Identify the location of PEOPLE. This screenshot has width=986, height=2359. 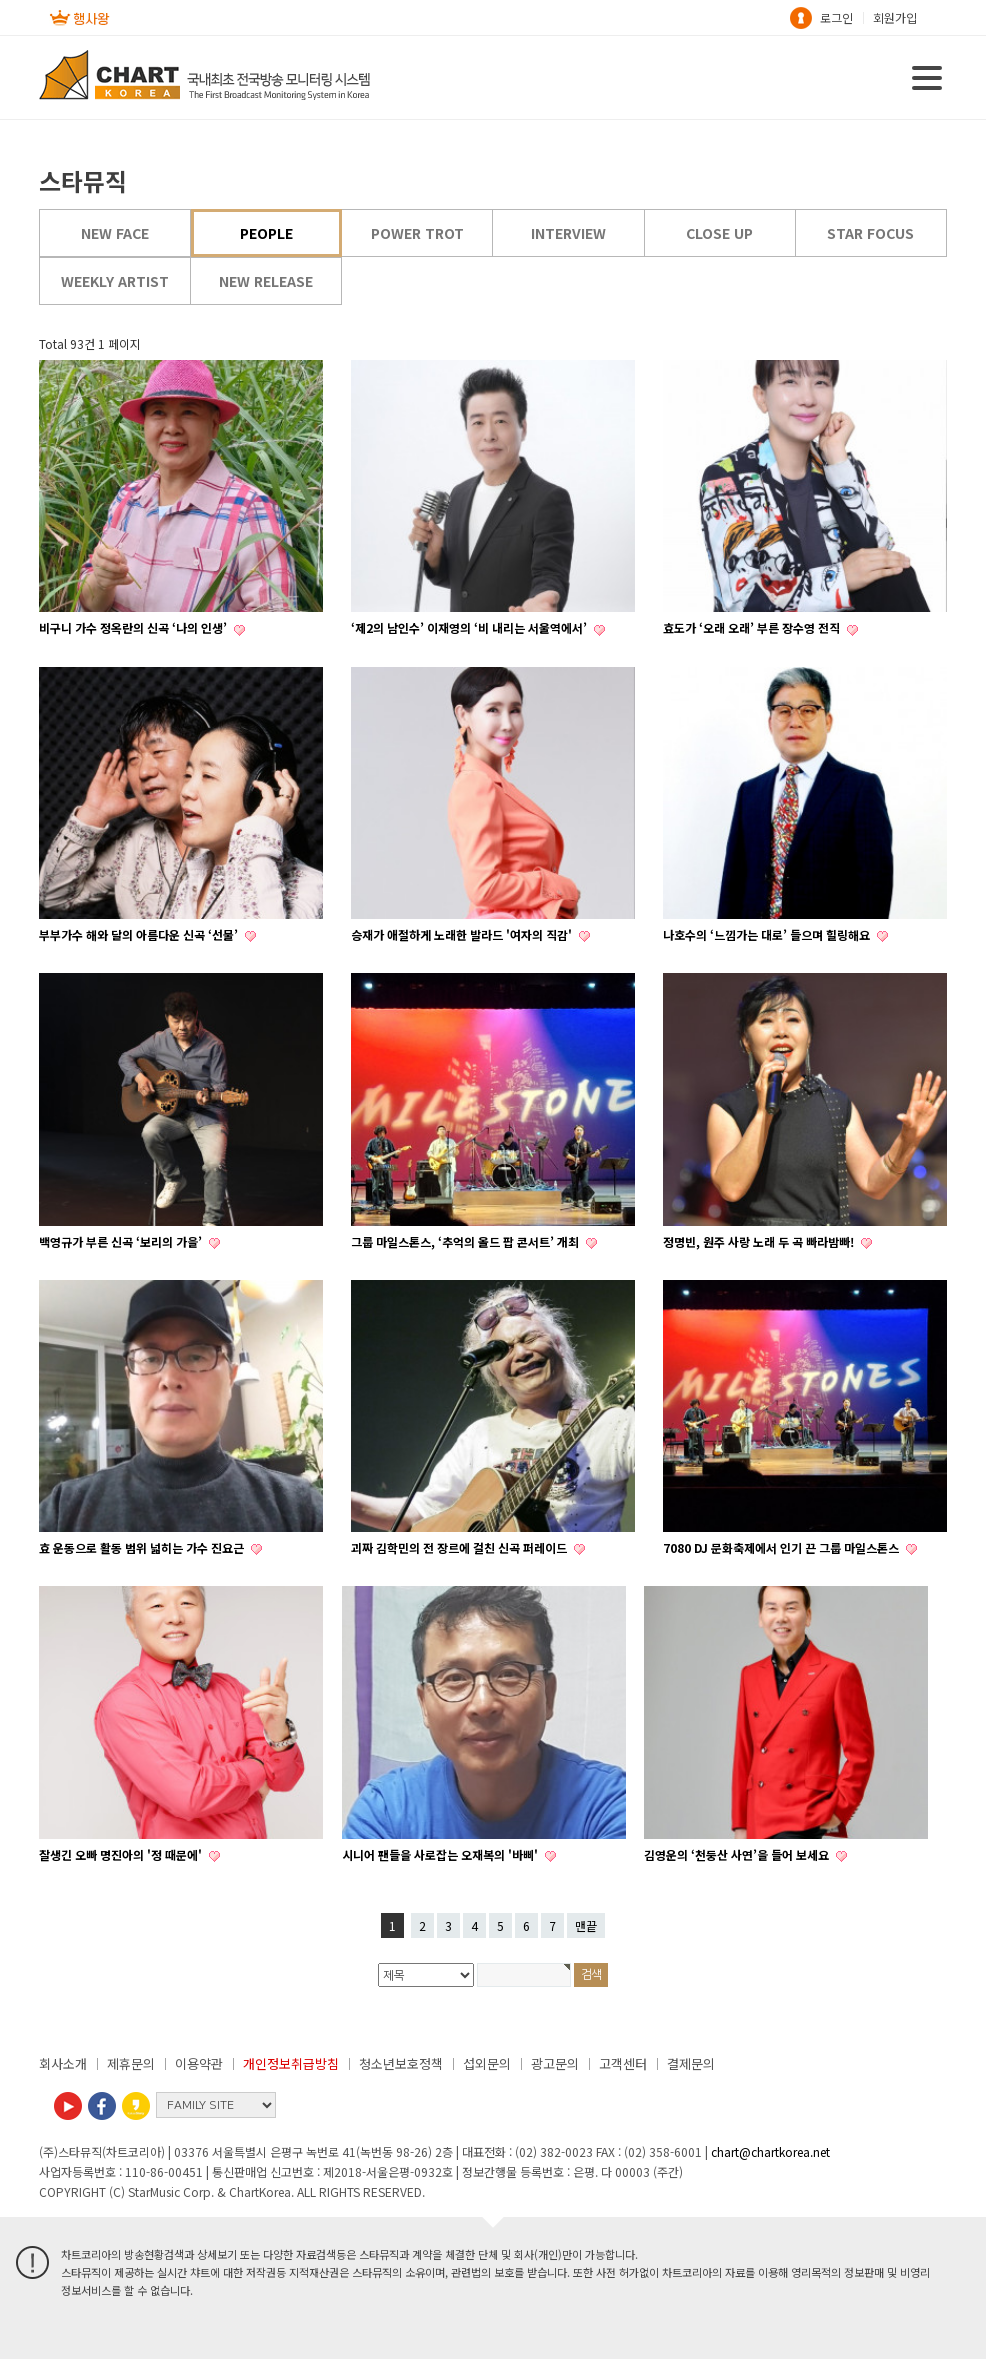
(266, 233).